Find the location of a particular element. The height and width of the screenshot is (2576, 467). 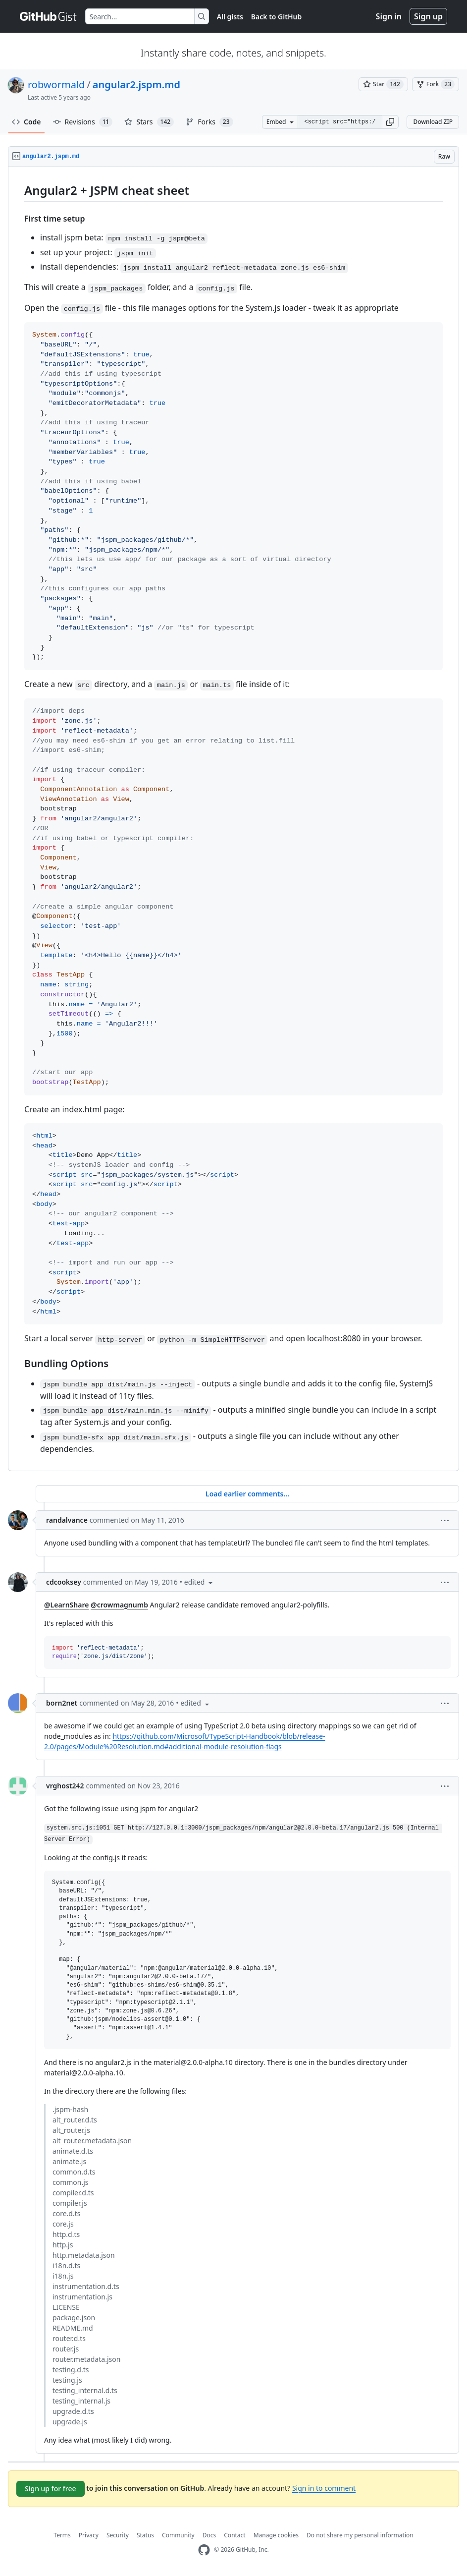

vrghost242 is located at coordinates (65, 1785).